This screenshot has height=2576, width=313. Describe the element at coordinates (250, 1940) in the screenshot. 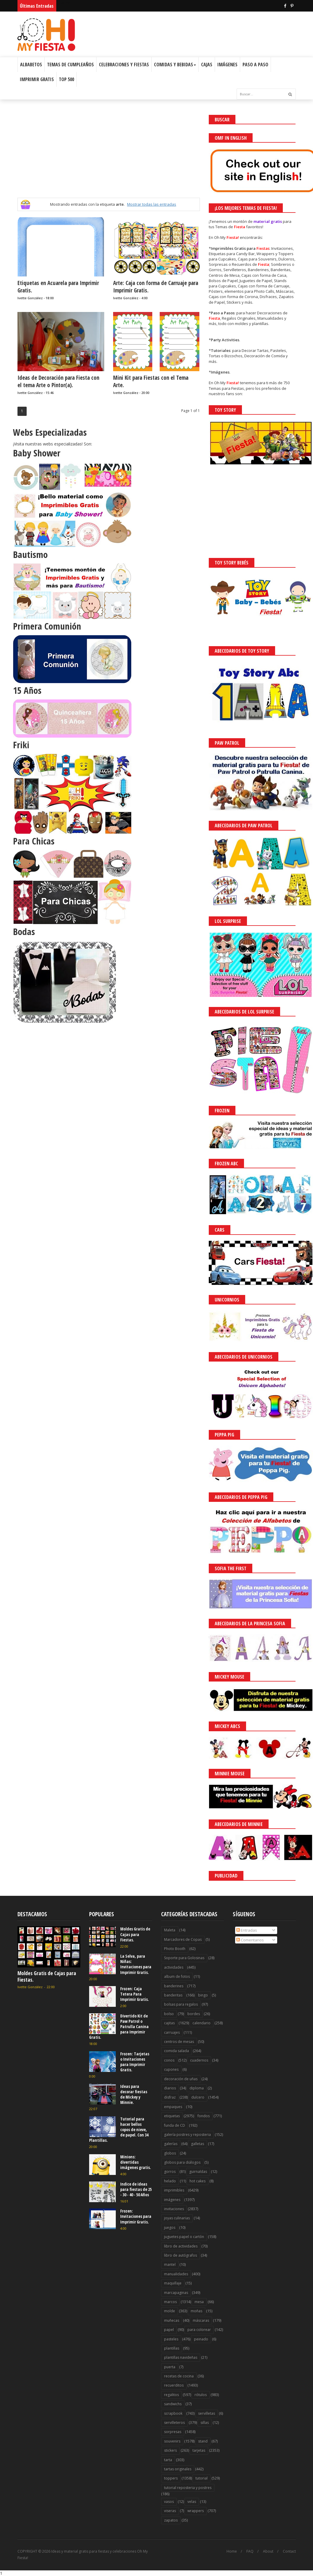

I see `Comentarios` at that location.